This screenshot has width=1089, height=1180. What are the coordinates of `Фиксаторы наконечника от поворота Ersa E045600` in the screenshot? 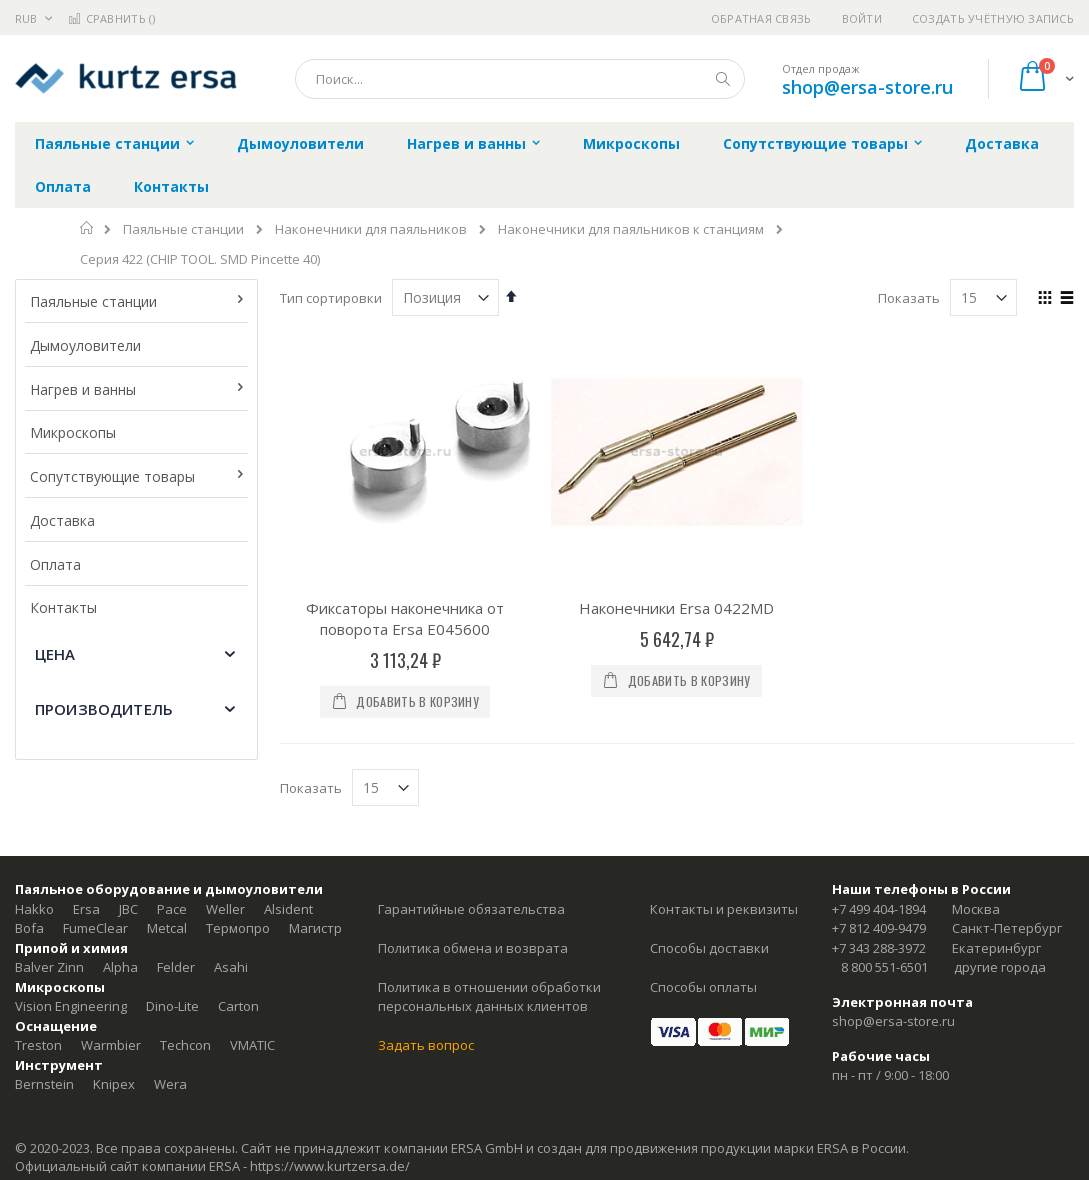 It's located at (405, 618).